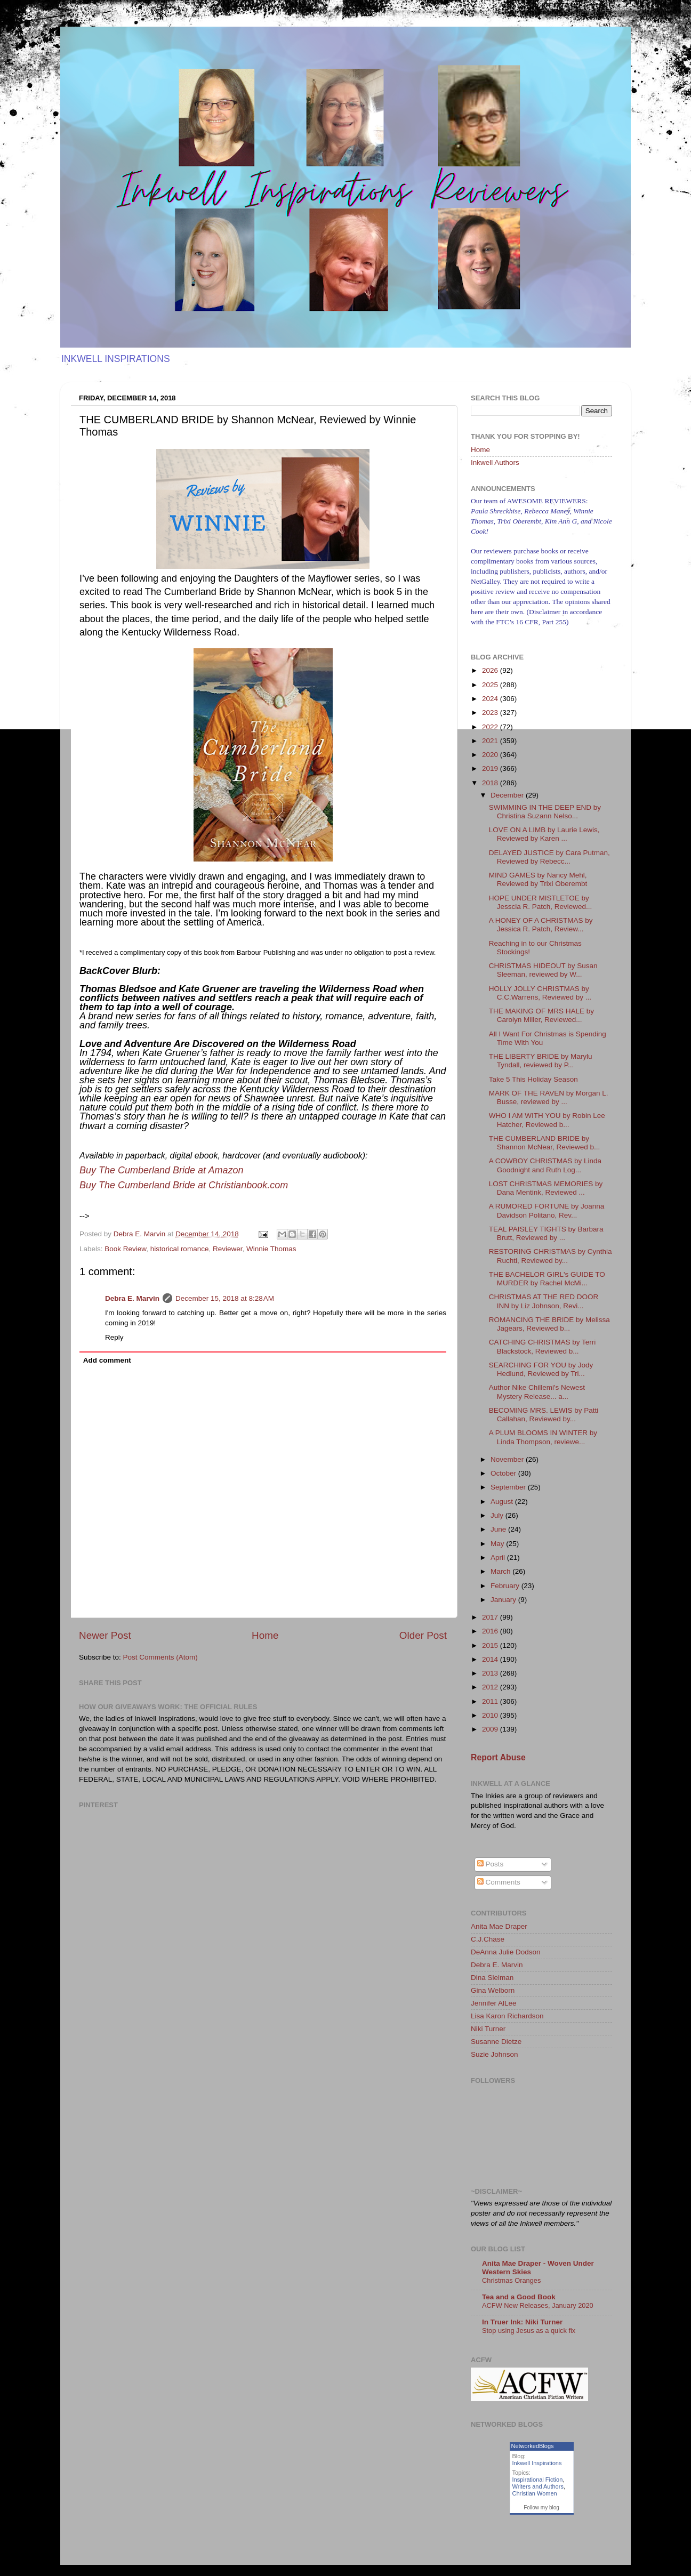 The image size is (691, 2576). I want to click on February, so click(506, 1586).